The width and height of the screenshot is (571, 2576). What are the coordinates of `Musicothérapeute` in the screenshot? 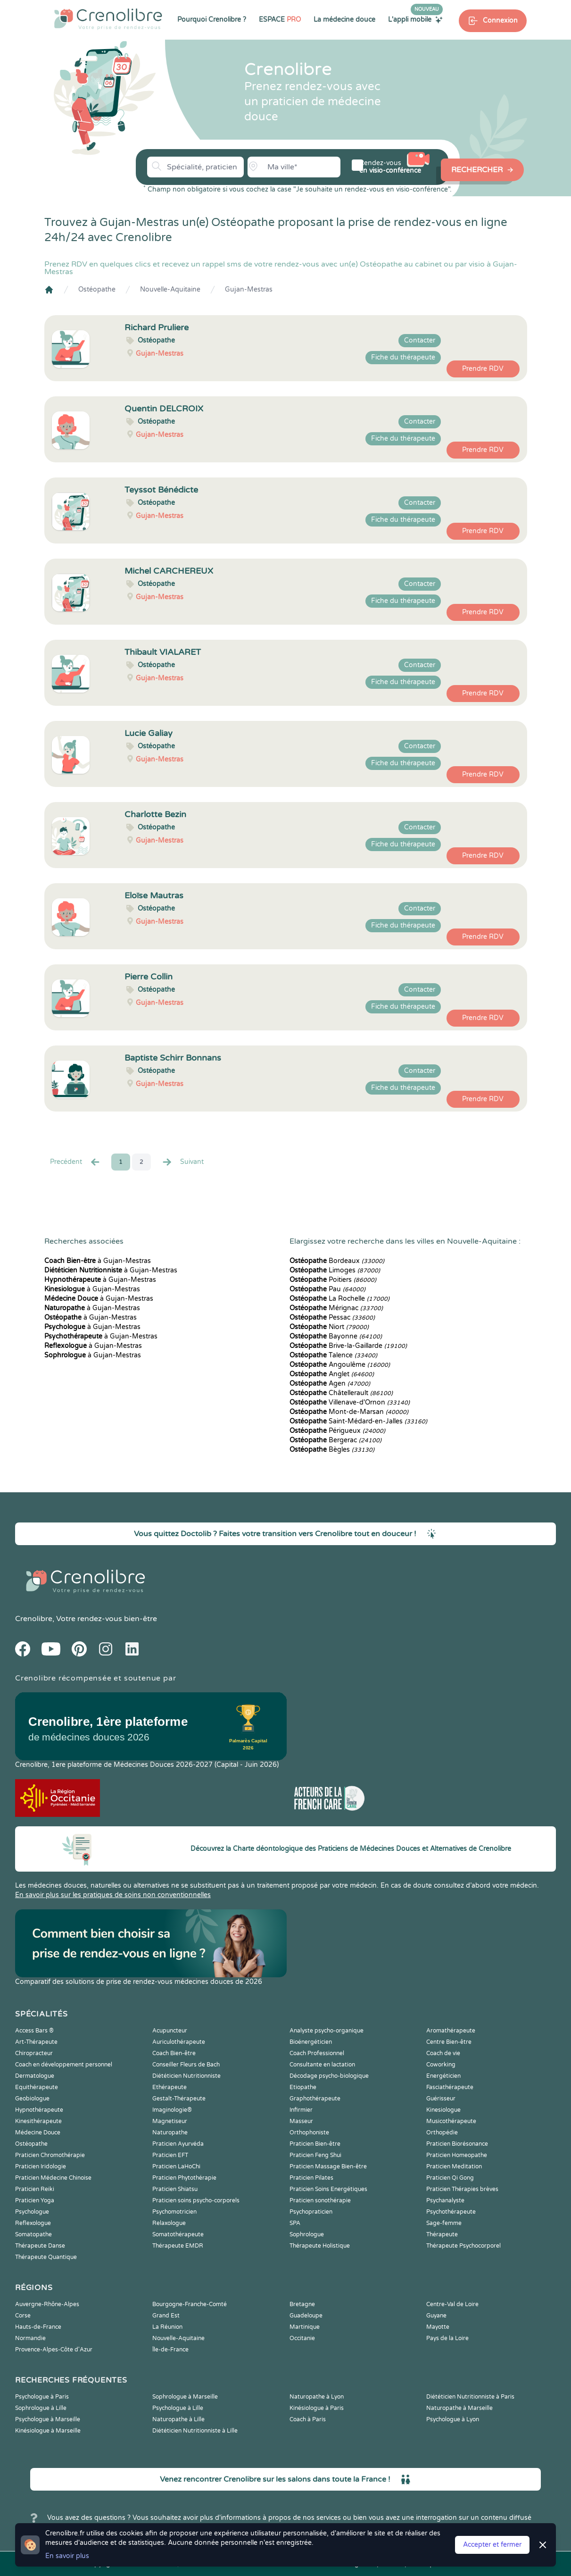 It's located at (451, 2121).